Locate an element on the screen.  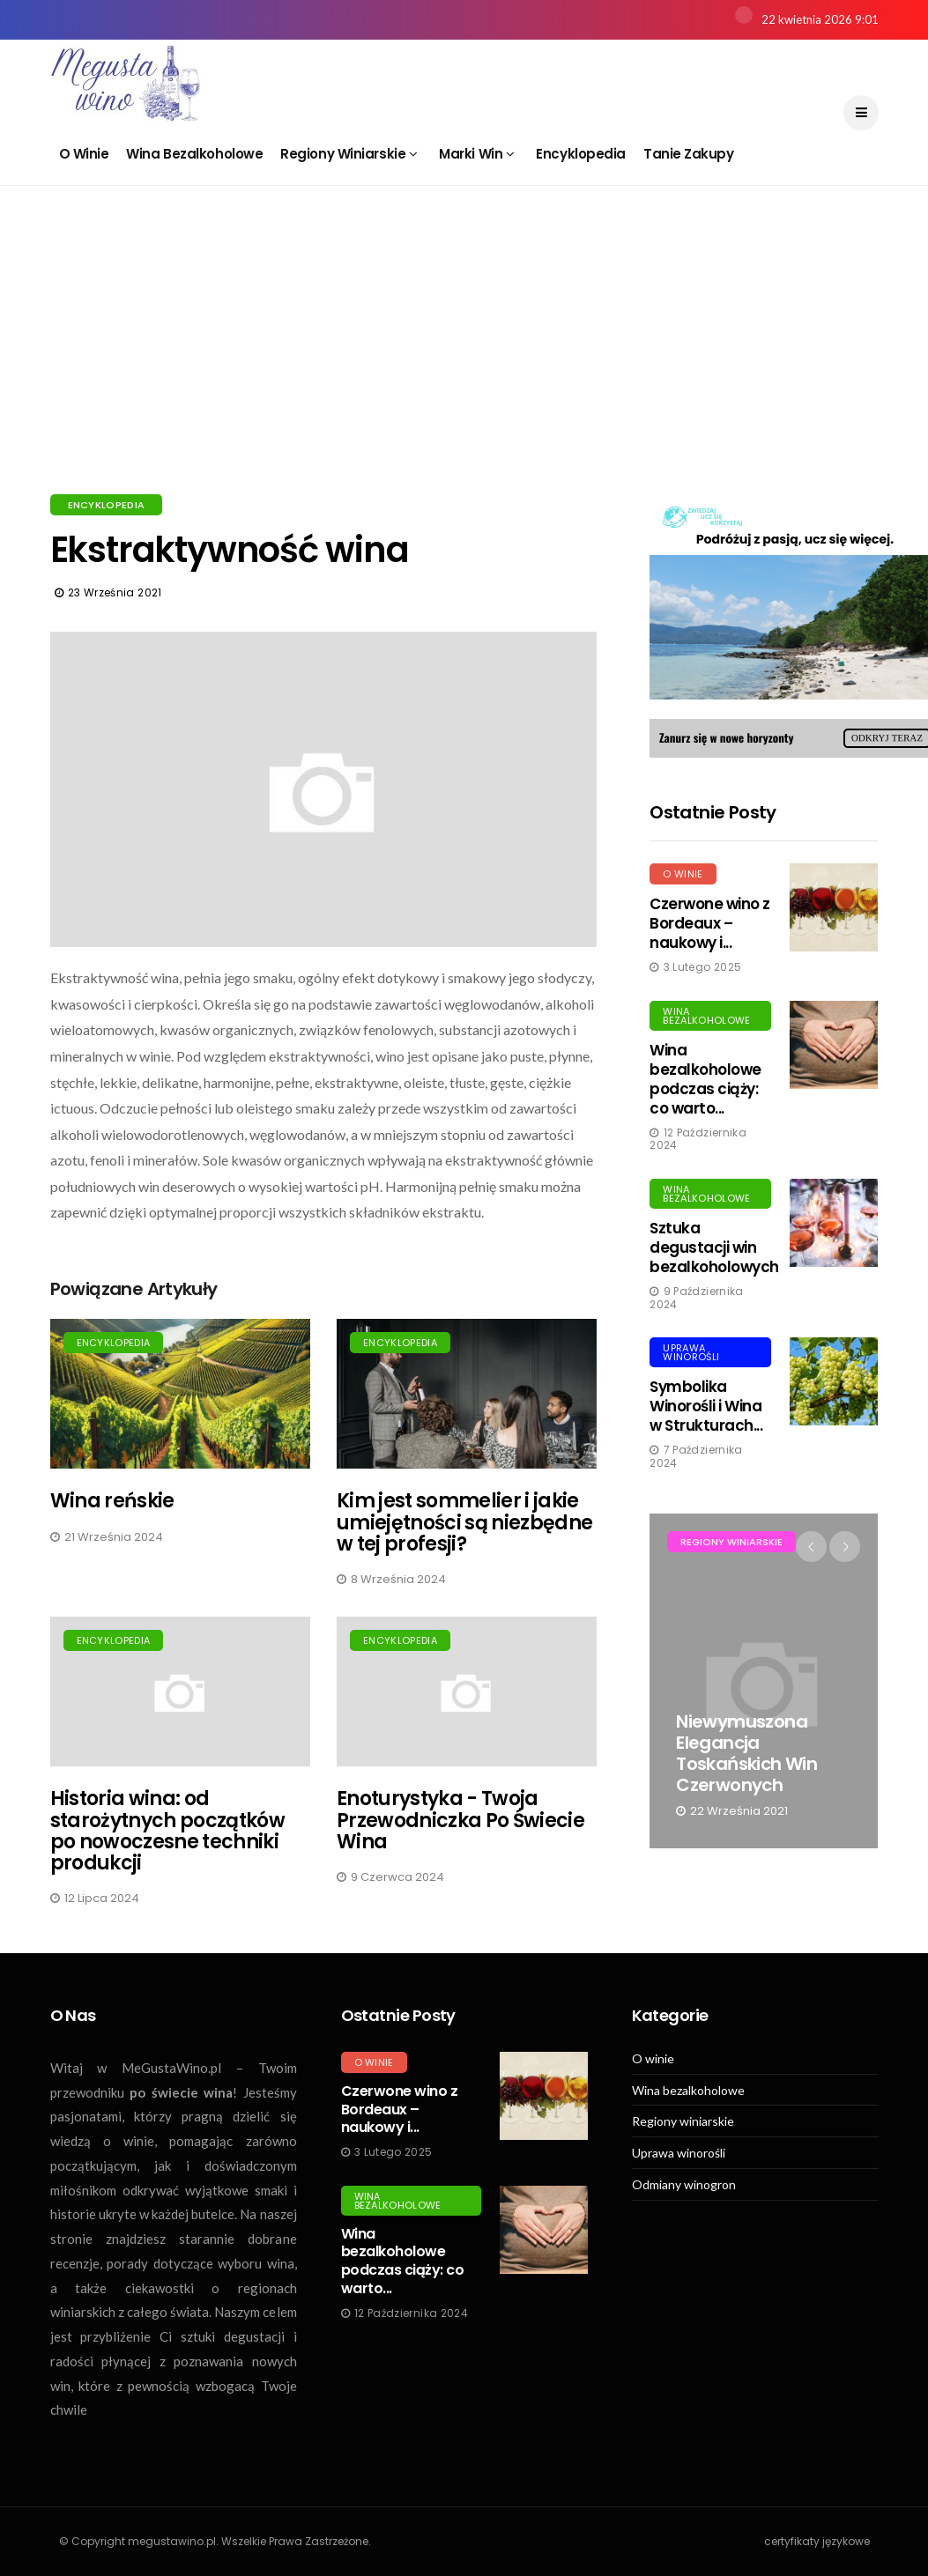
Tanie zakupy is located at coordinates (688, 153).